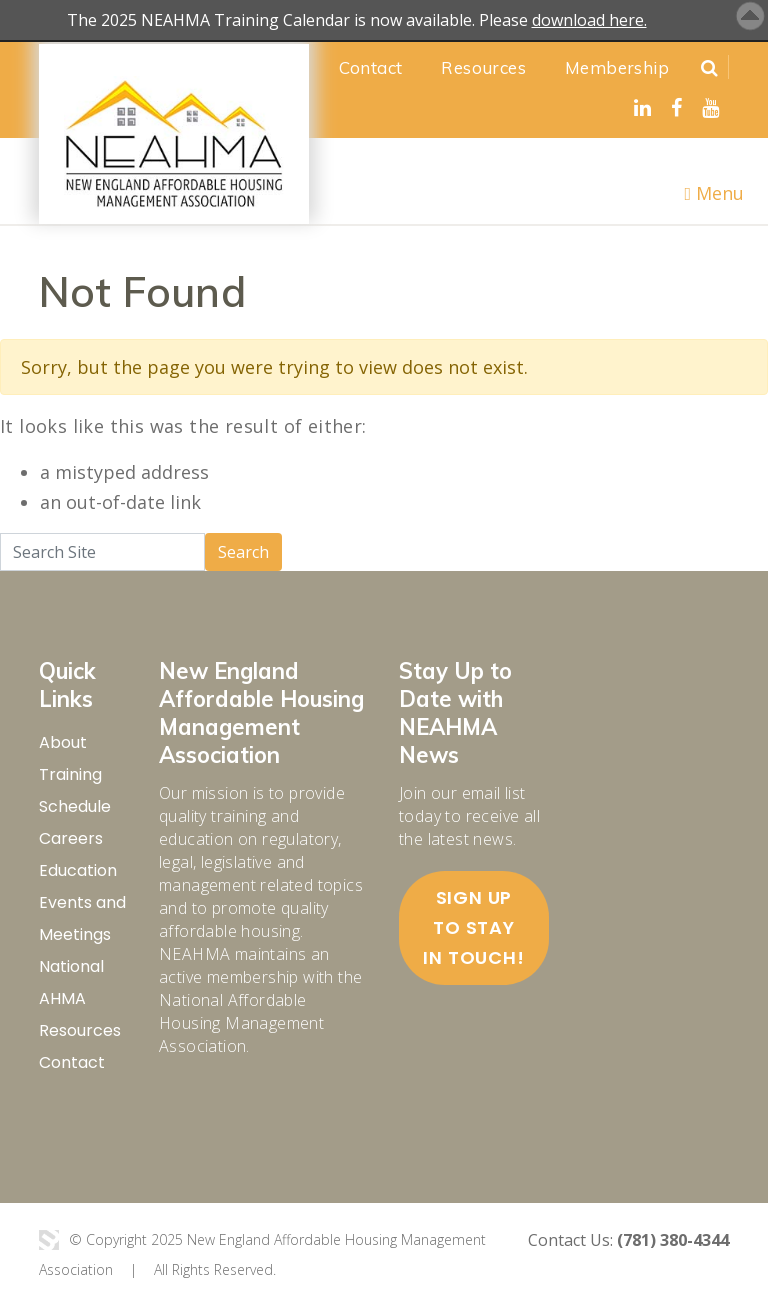 The width and height of the screenshot is (768, 1307). What do you see at coordinates (371, 67) in the screenshot?
I see `Contact` at bounding box center [371, 67].